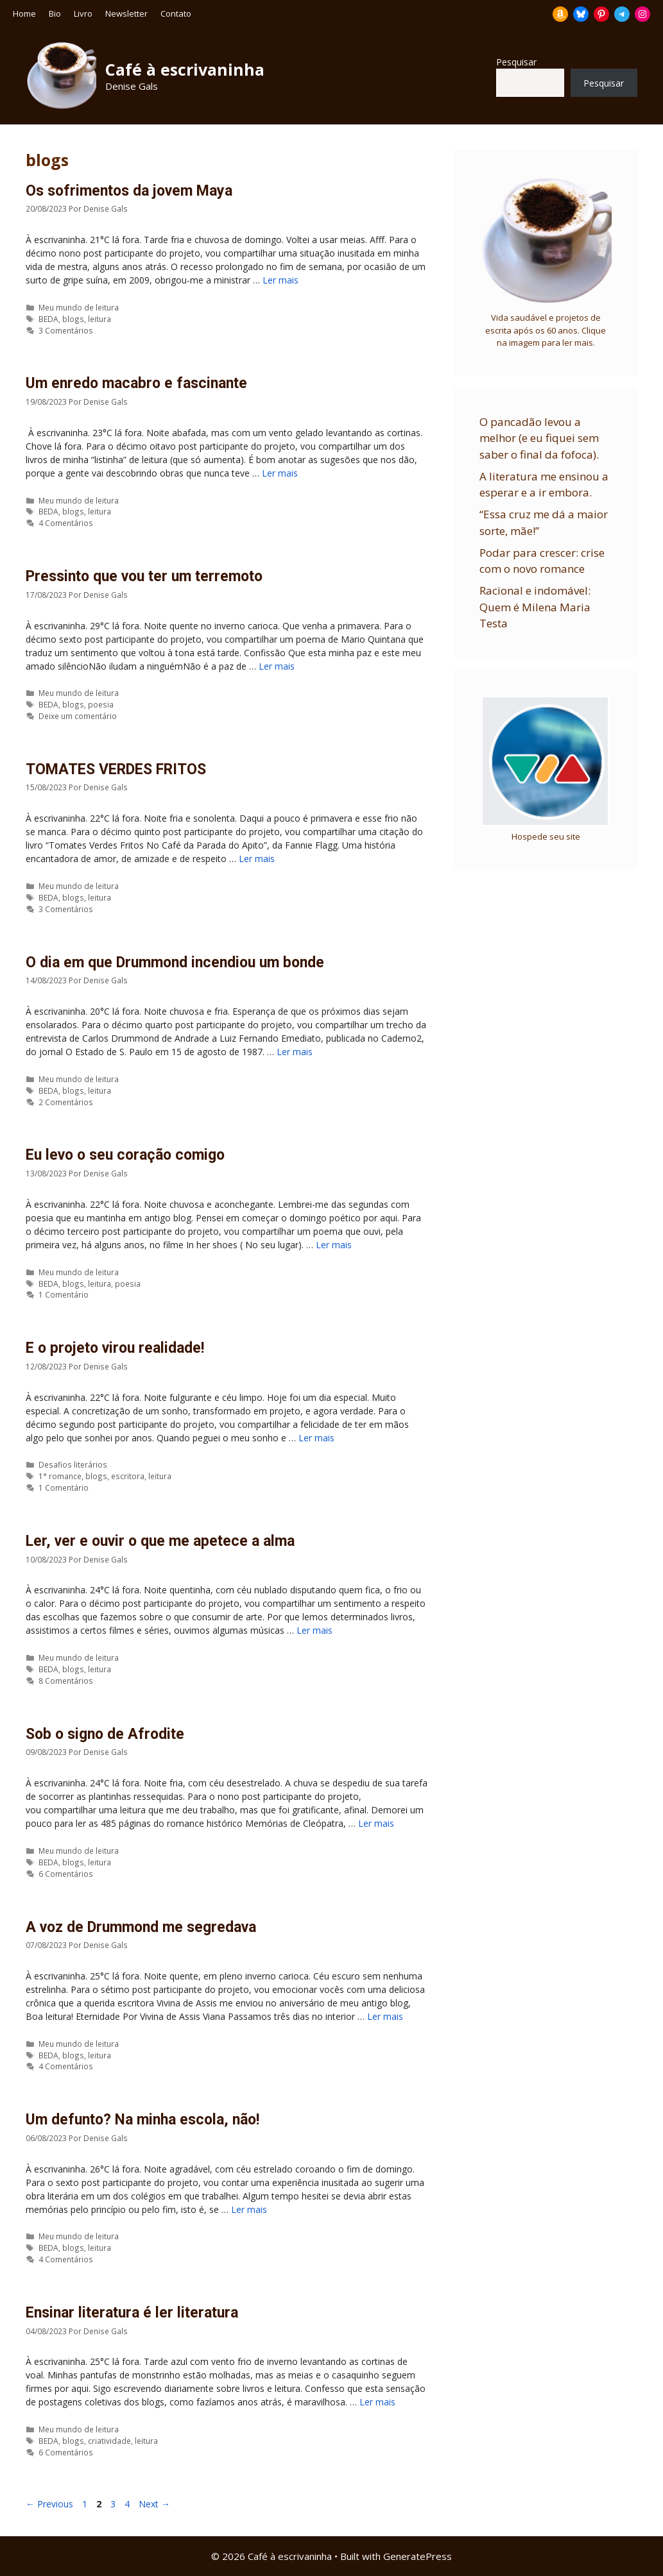 The image size is (663, 2576). What do you see at coordinates (154, 2504) in the screenshot?
I see `Next` at bounding box center [154, 2504].